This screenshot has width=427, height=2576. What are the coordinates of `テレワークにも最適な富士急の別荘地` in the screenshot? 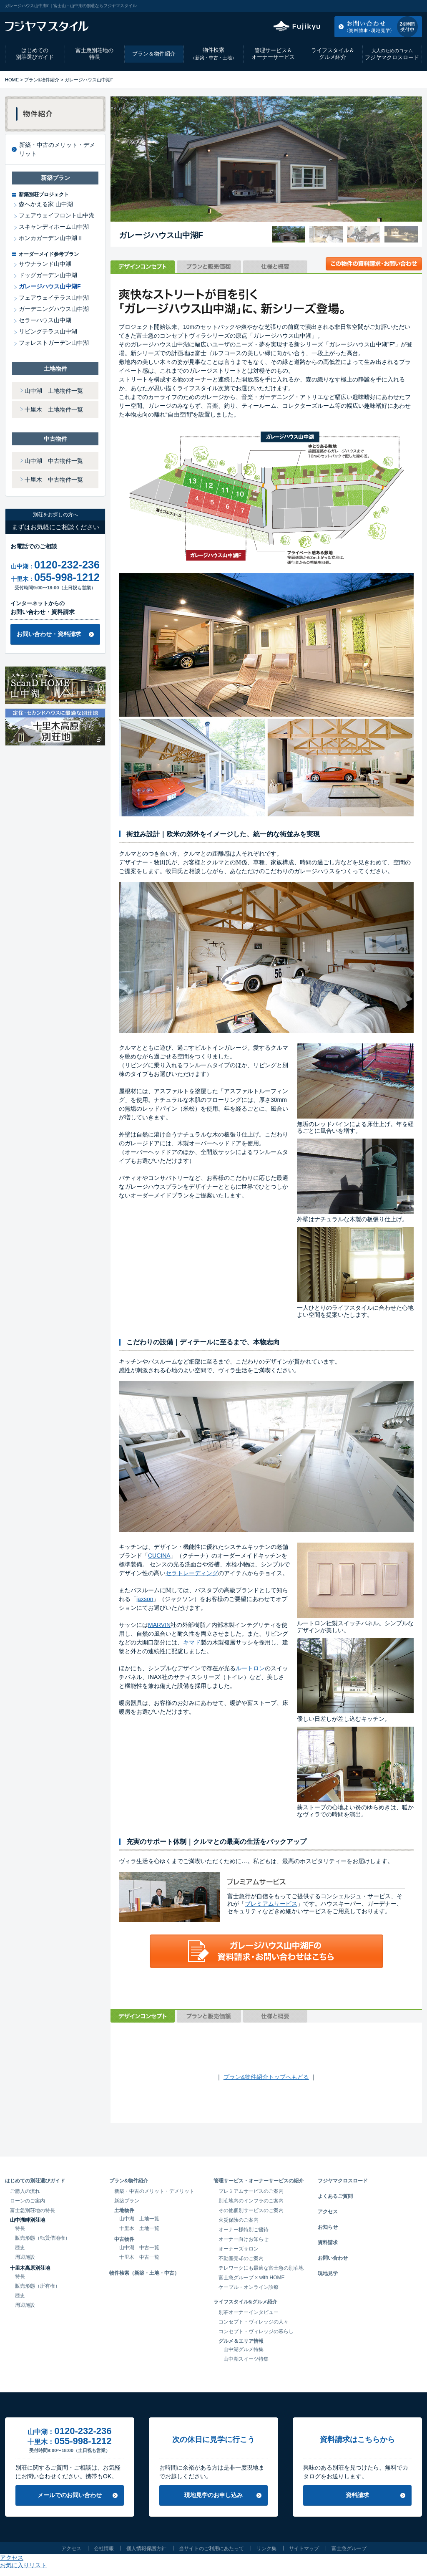 It's located at (261, 2268).